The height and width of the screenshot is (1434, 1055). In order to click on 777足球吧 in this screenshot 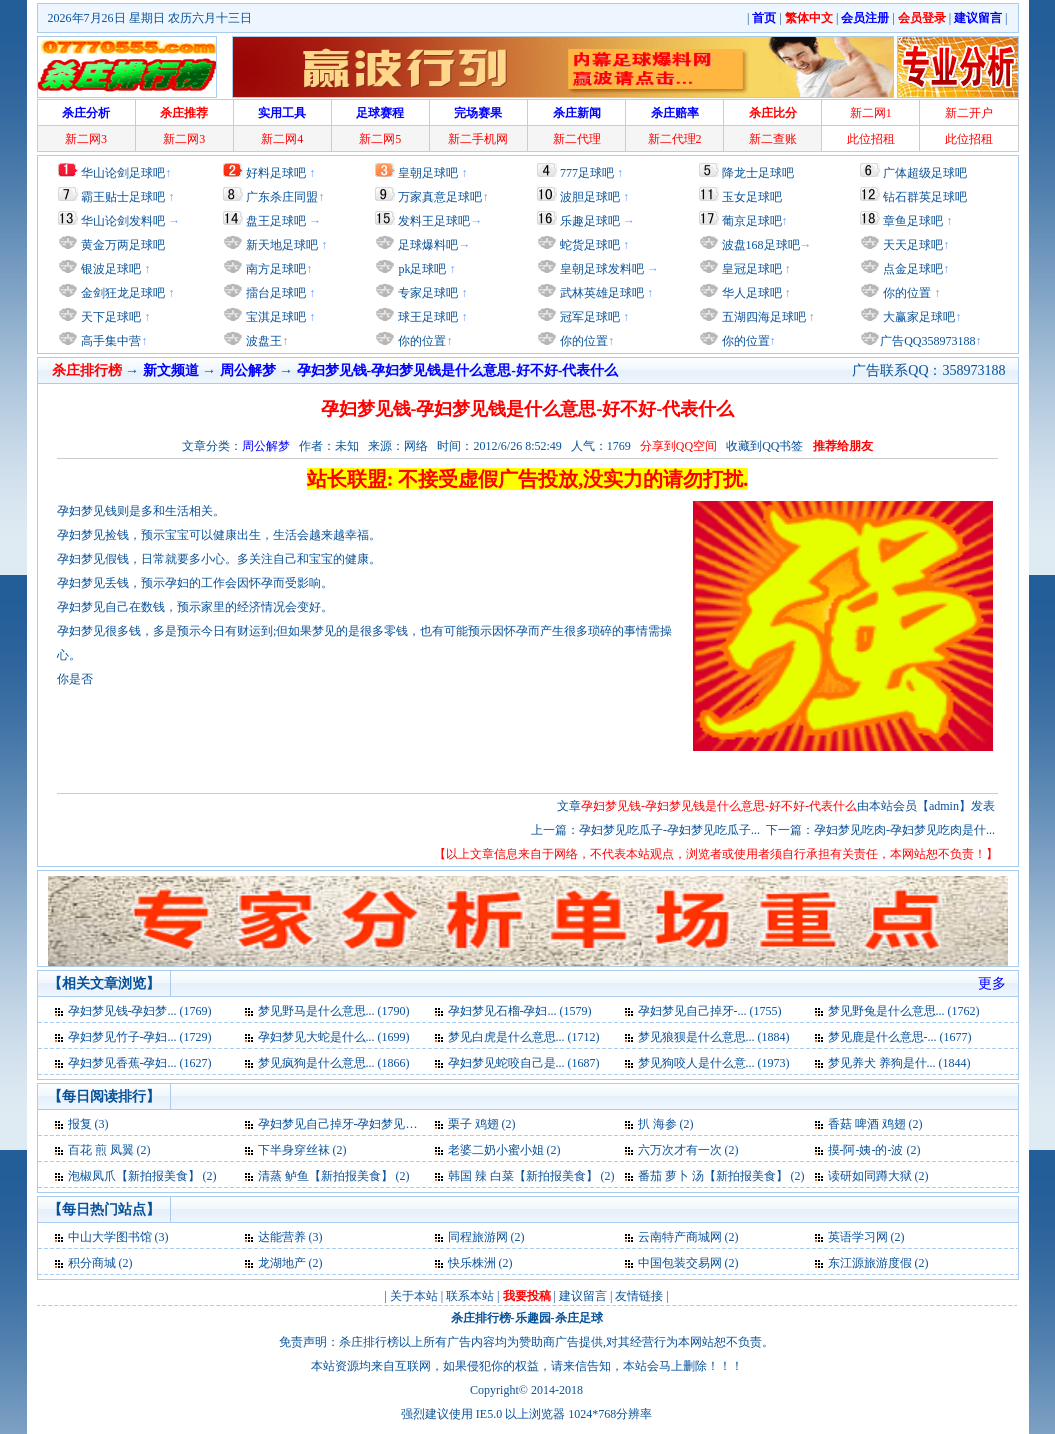, I will do `click(587, 173)`.